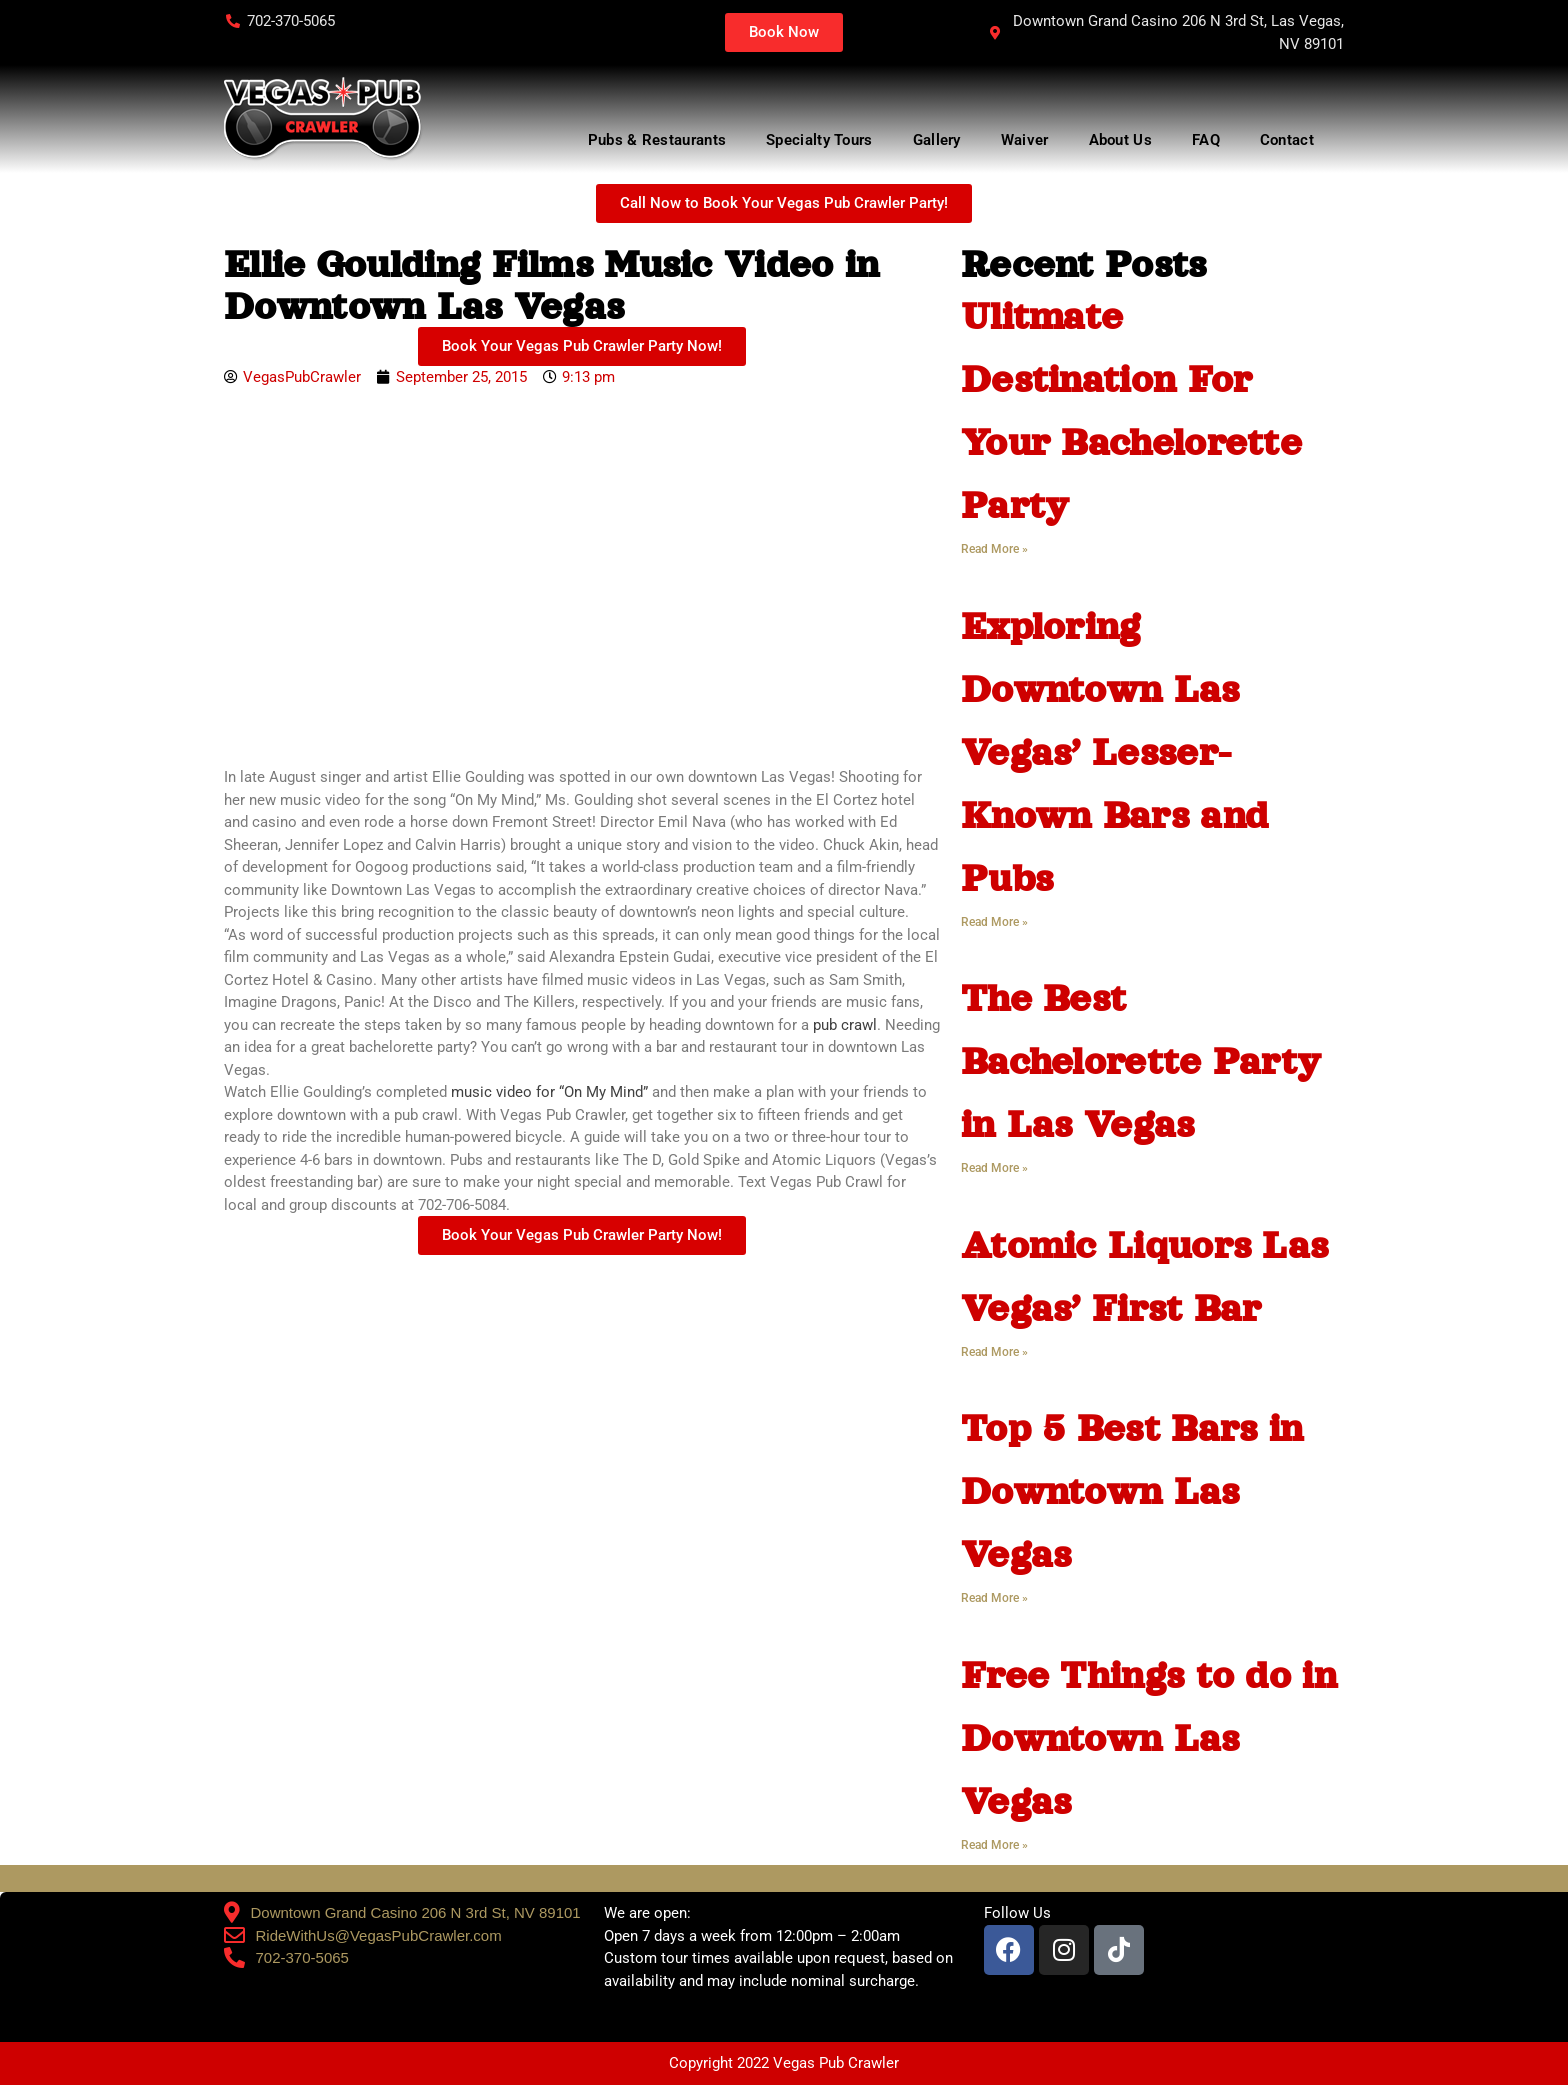 This screenshot has width=1568, height=2085. I want to click on Pubs & Restaurants, so click(657, 140).